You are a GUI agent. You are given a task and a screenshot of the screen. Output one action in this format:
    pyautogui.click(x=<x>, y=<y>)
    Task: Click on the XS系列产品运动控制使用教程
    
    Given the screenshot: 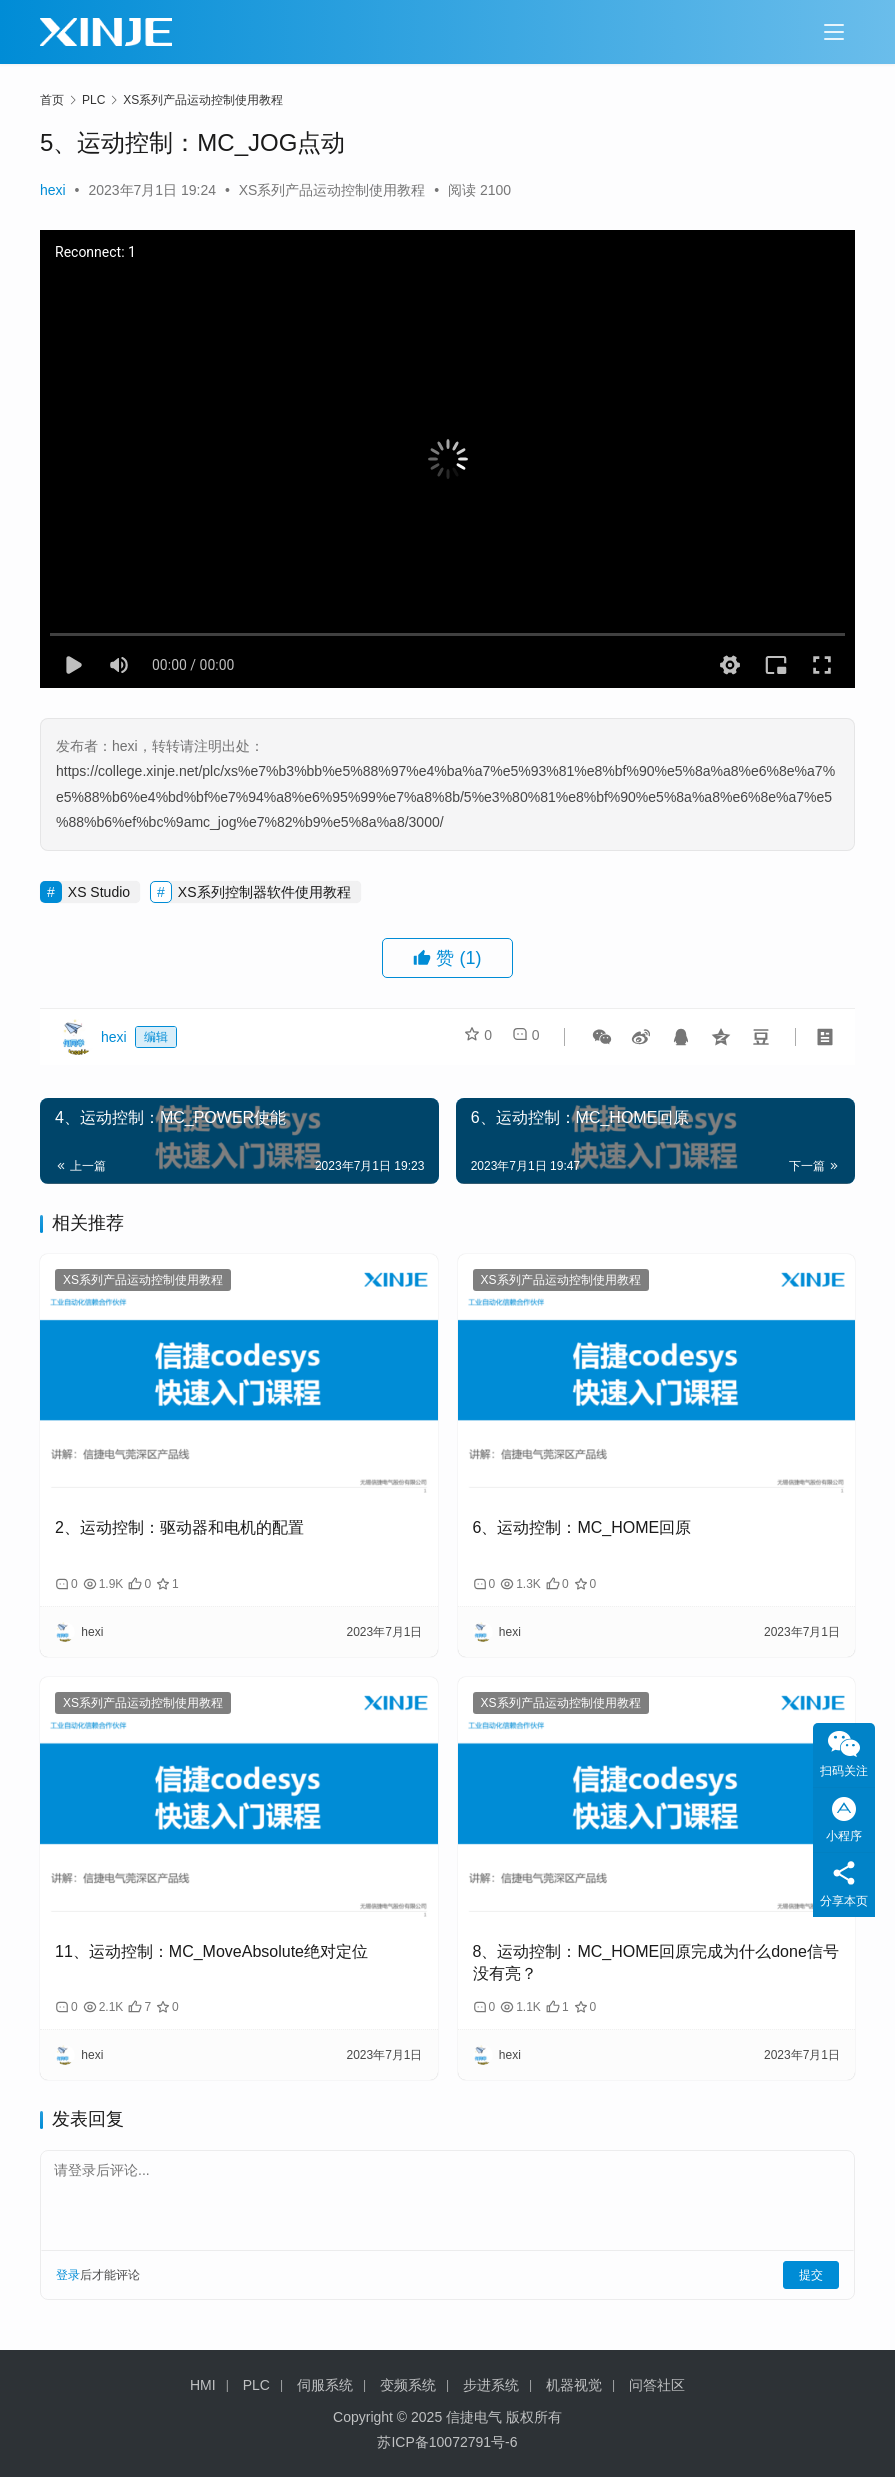 What is the action you would take?
    pyautogui.click(x=332, y=190)
    